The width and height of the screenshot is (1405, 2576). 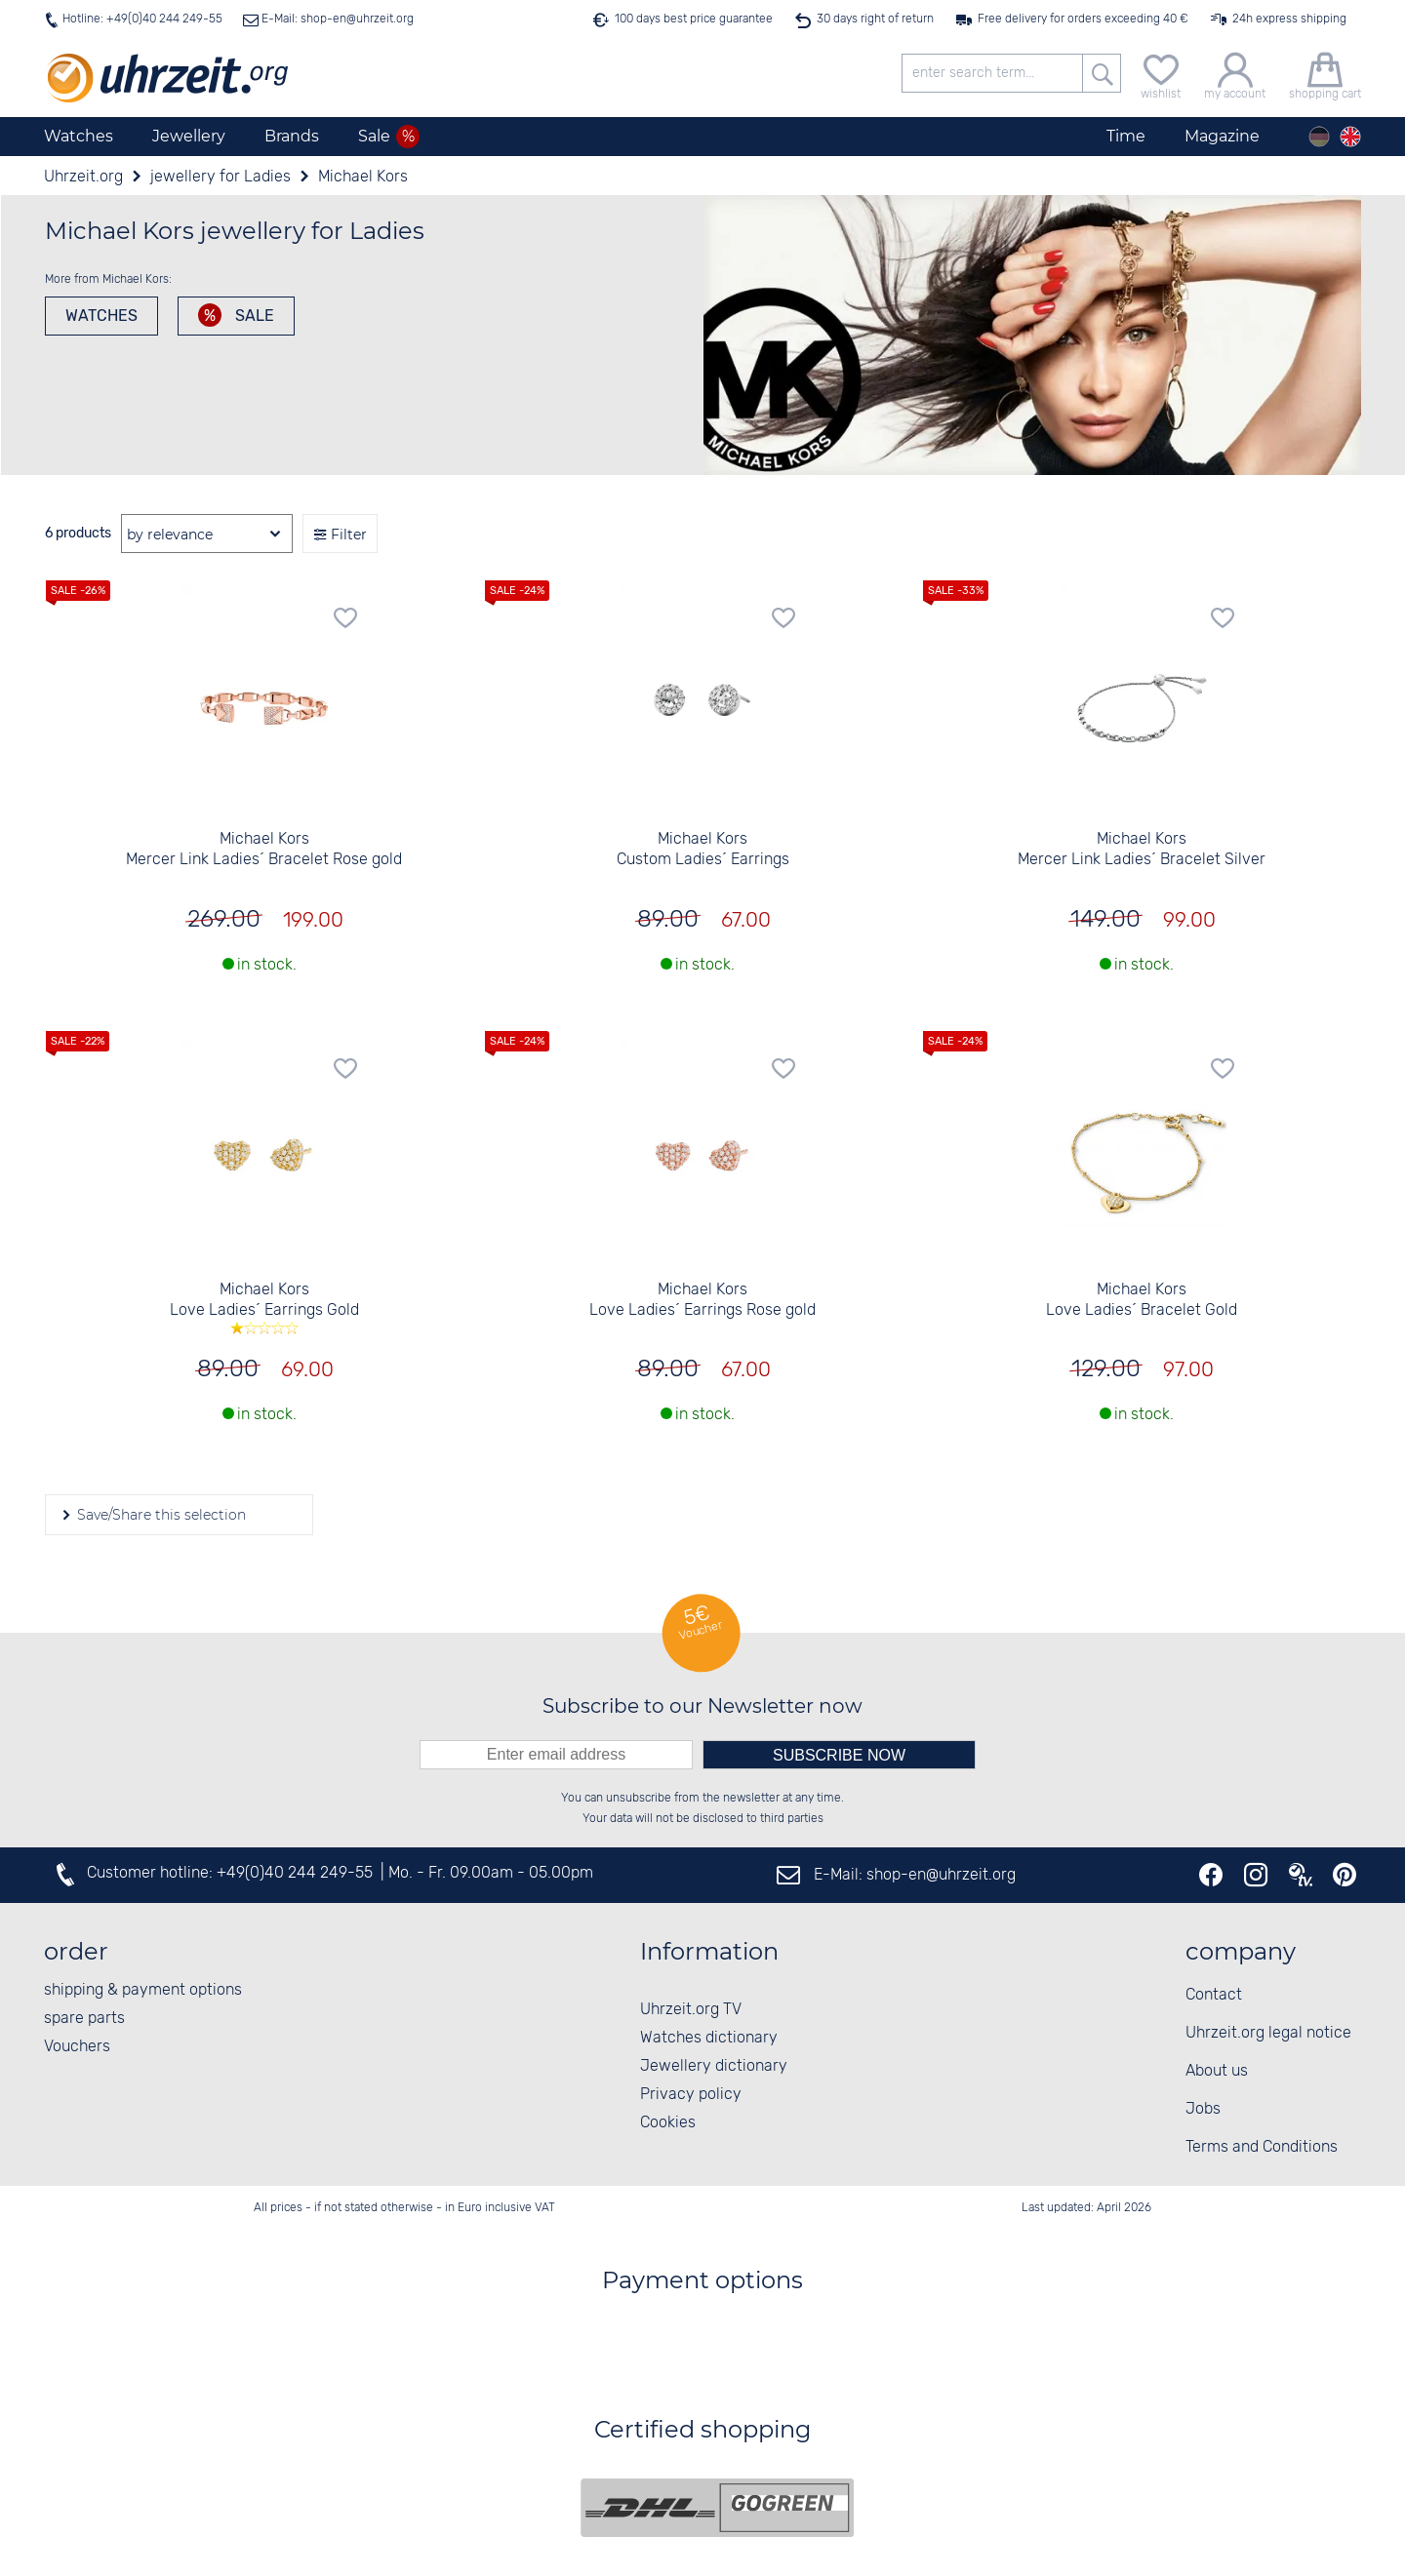 What do you see at coordinates (101, 315) in the screenshot?
I see `watches` at bounding box center [101, 315].